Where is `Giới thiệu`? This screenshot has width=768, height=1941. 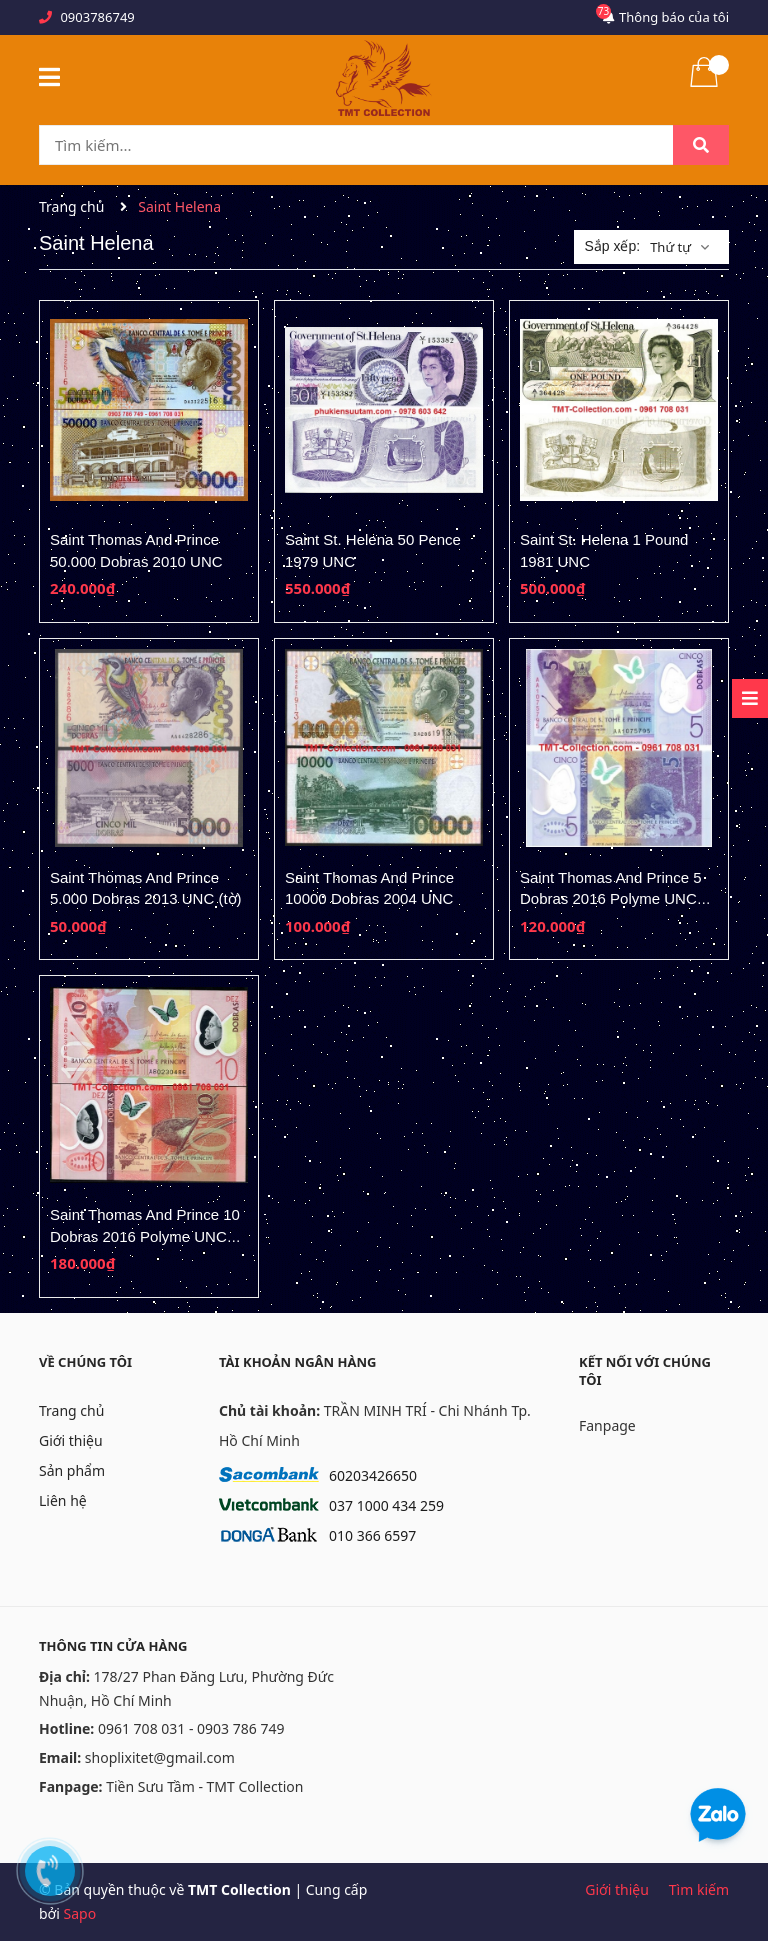
Giới thiệu is located at coordinates (71, 1440).